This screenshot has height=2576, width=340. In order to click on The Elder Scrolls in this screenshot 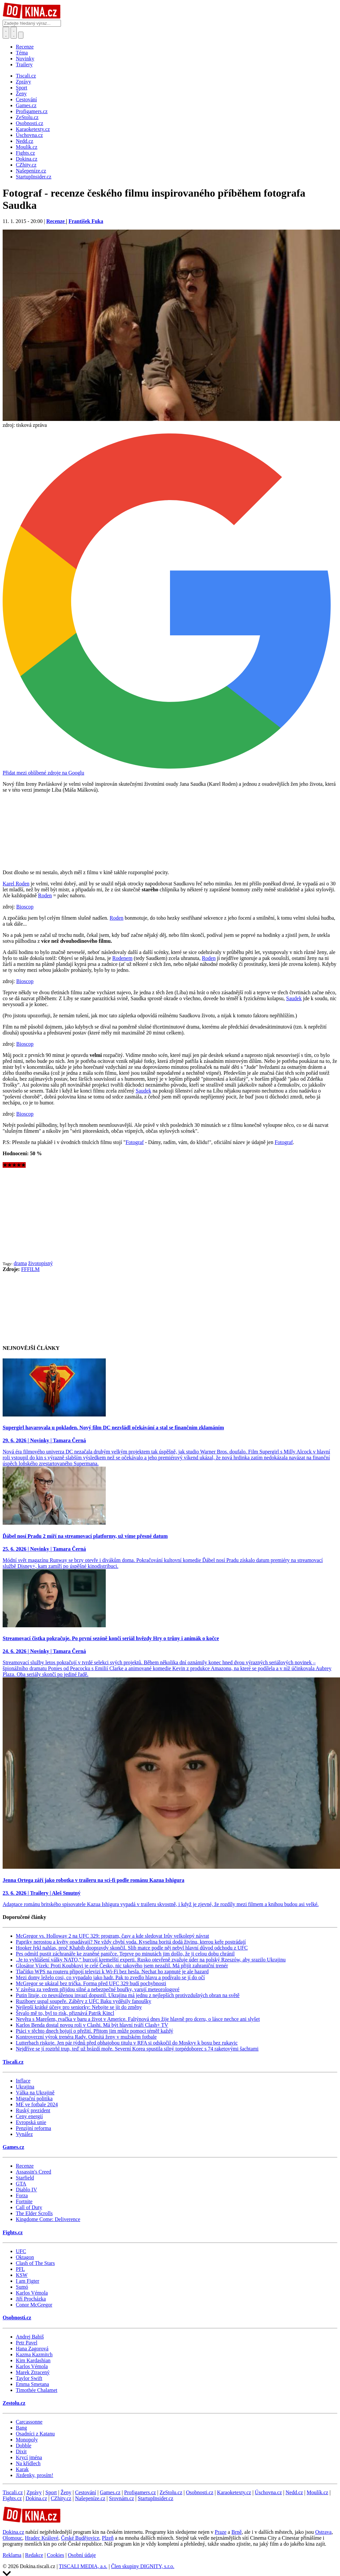, I will do `click(34, 2213)`.